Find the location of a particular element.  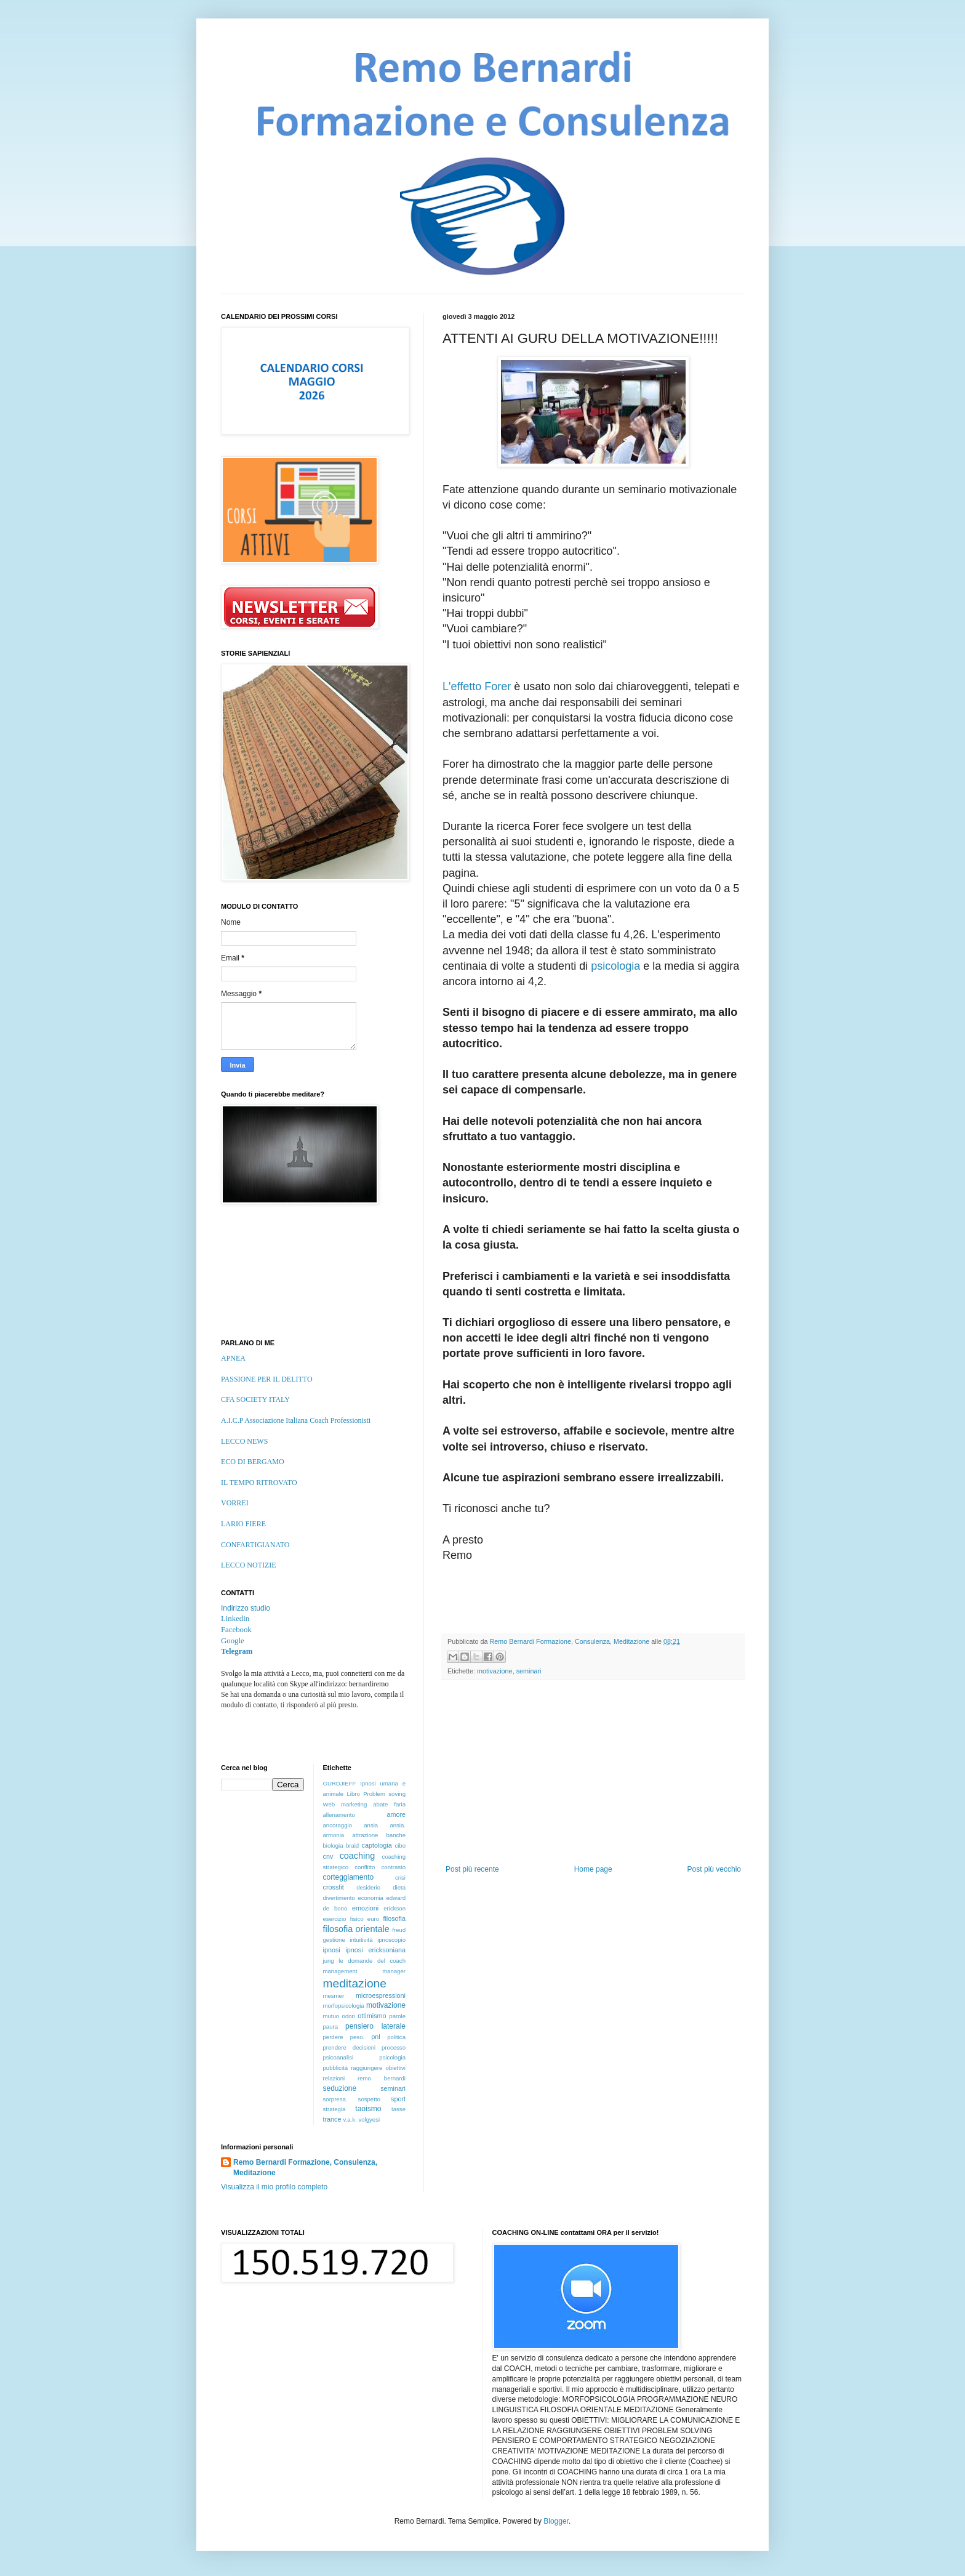

meditazione is located at coordinates (354, 1983).